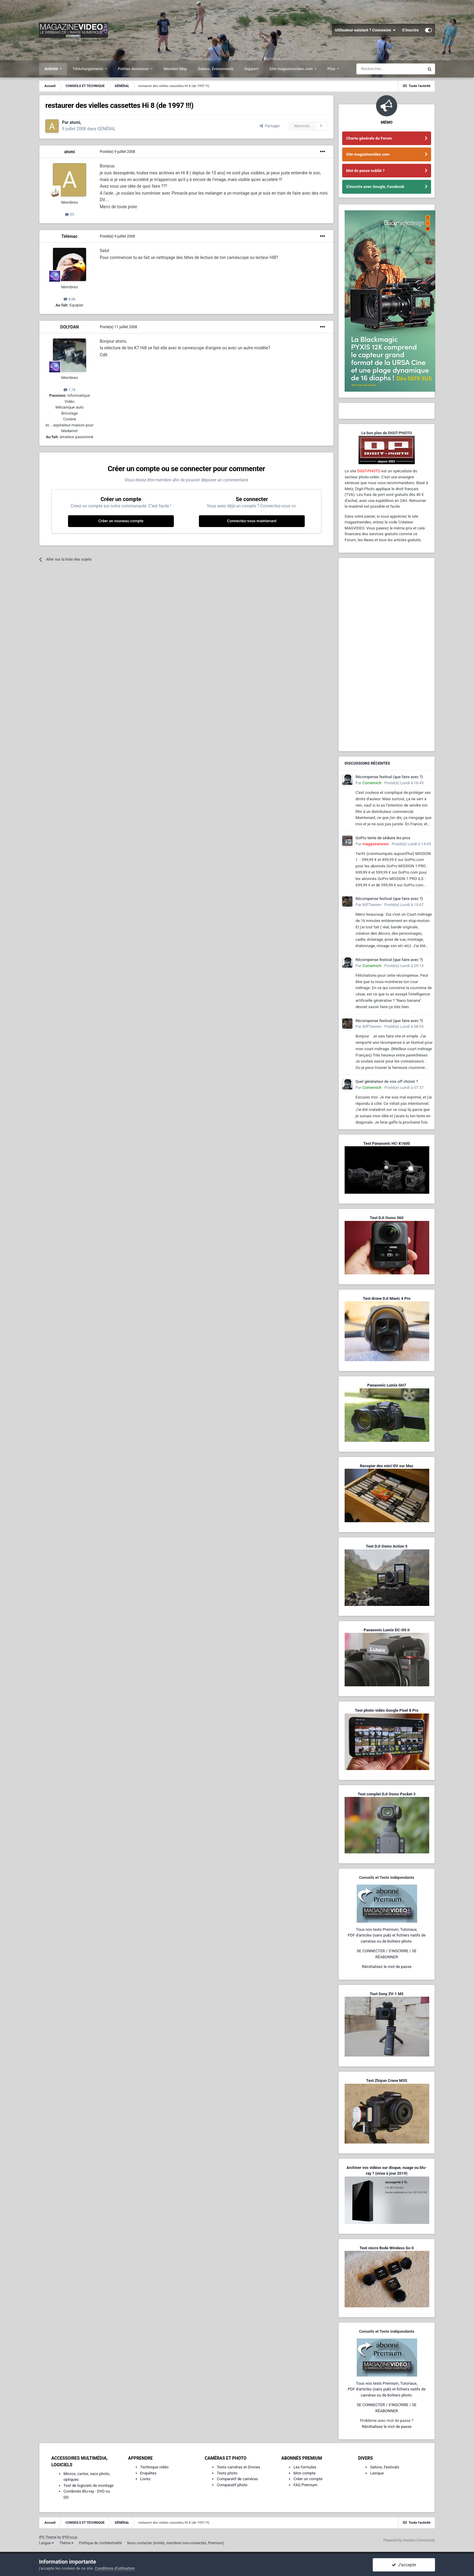  I want to click on Test micro Rode Wireless Go II, so click(386, 2248).